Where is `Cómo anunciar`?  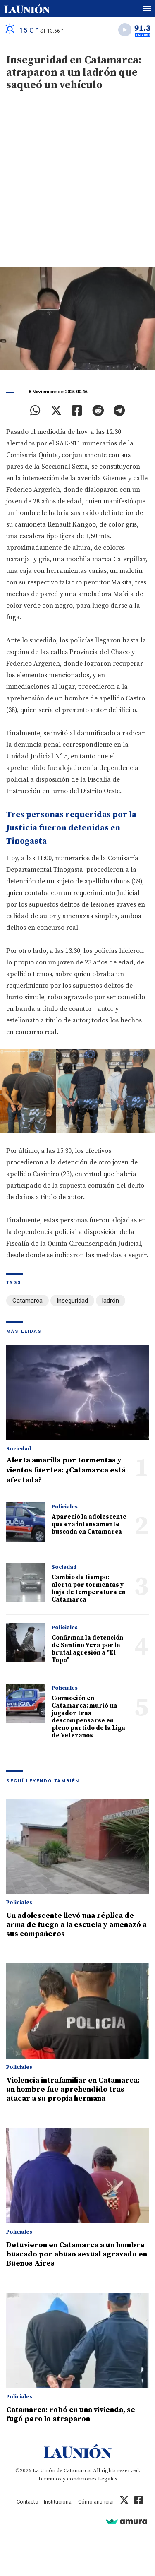 Cómo anunciar is located at coordinates (96, 2502).